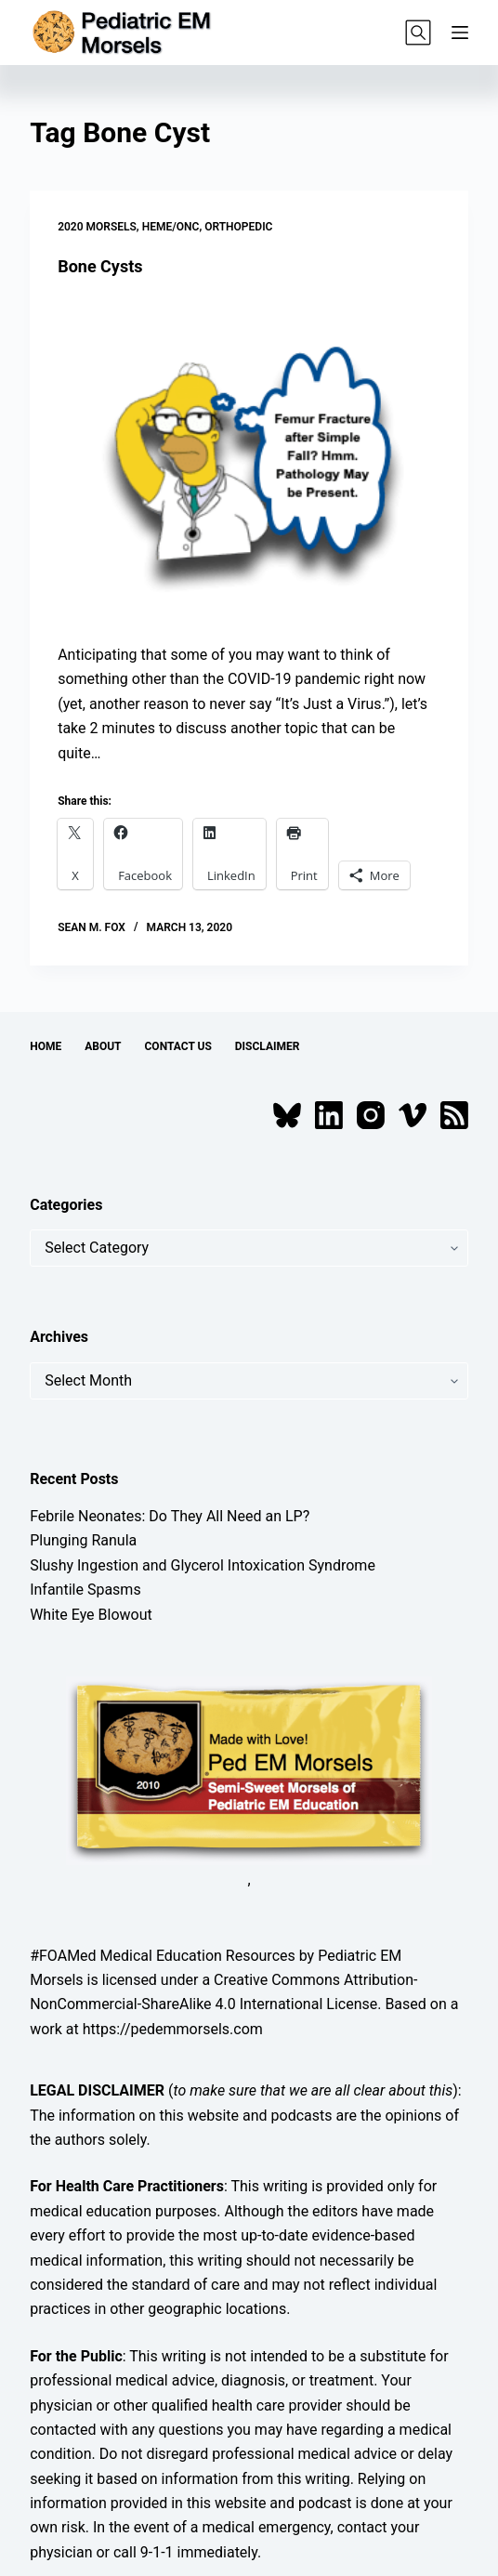  I want to click on Infantile Spasms, so click(85, 1589).